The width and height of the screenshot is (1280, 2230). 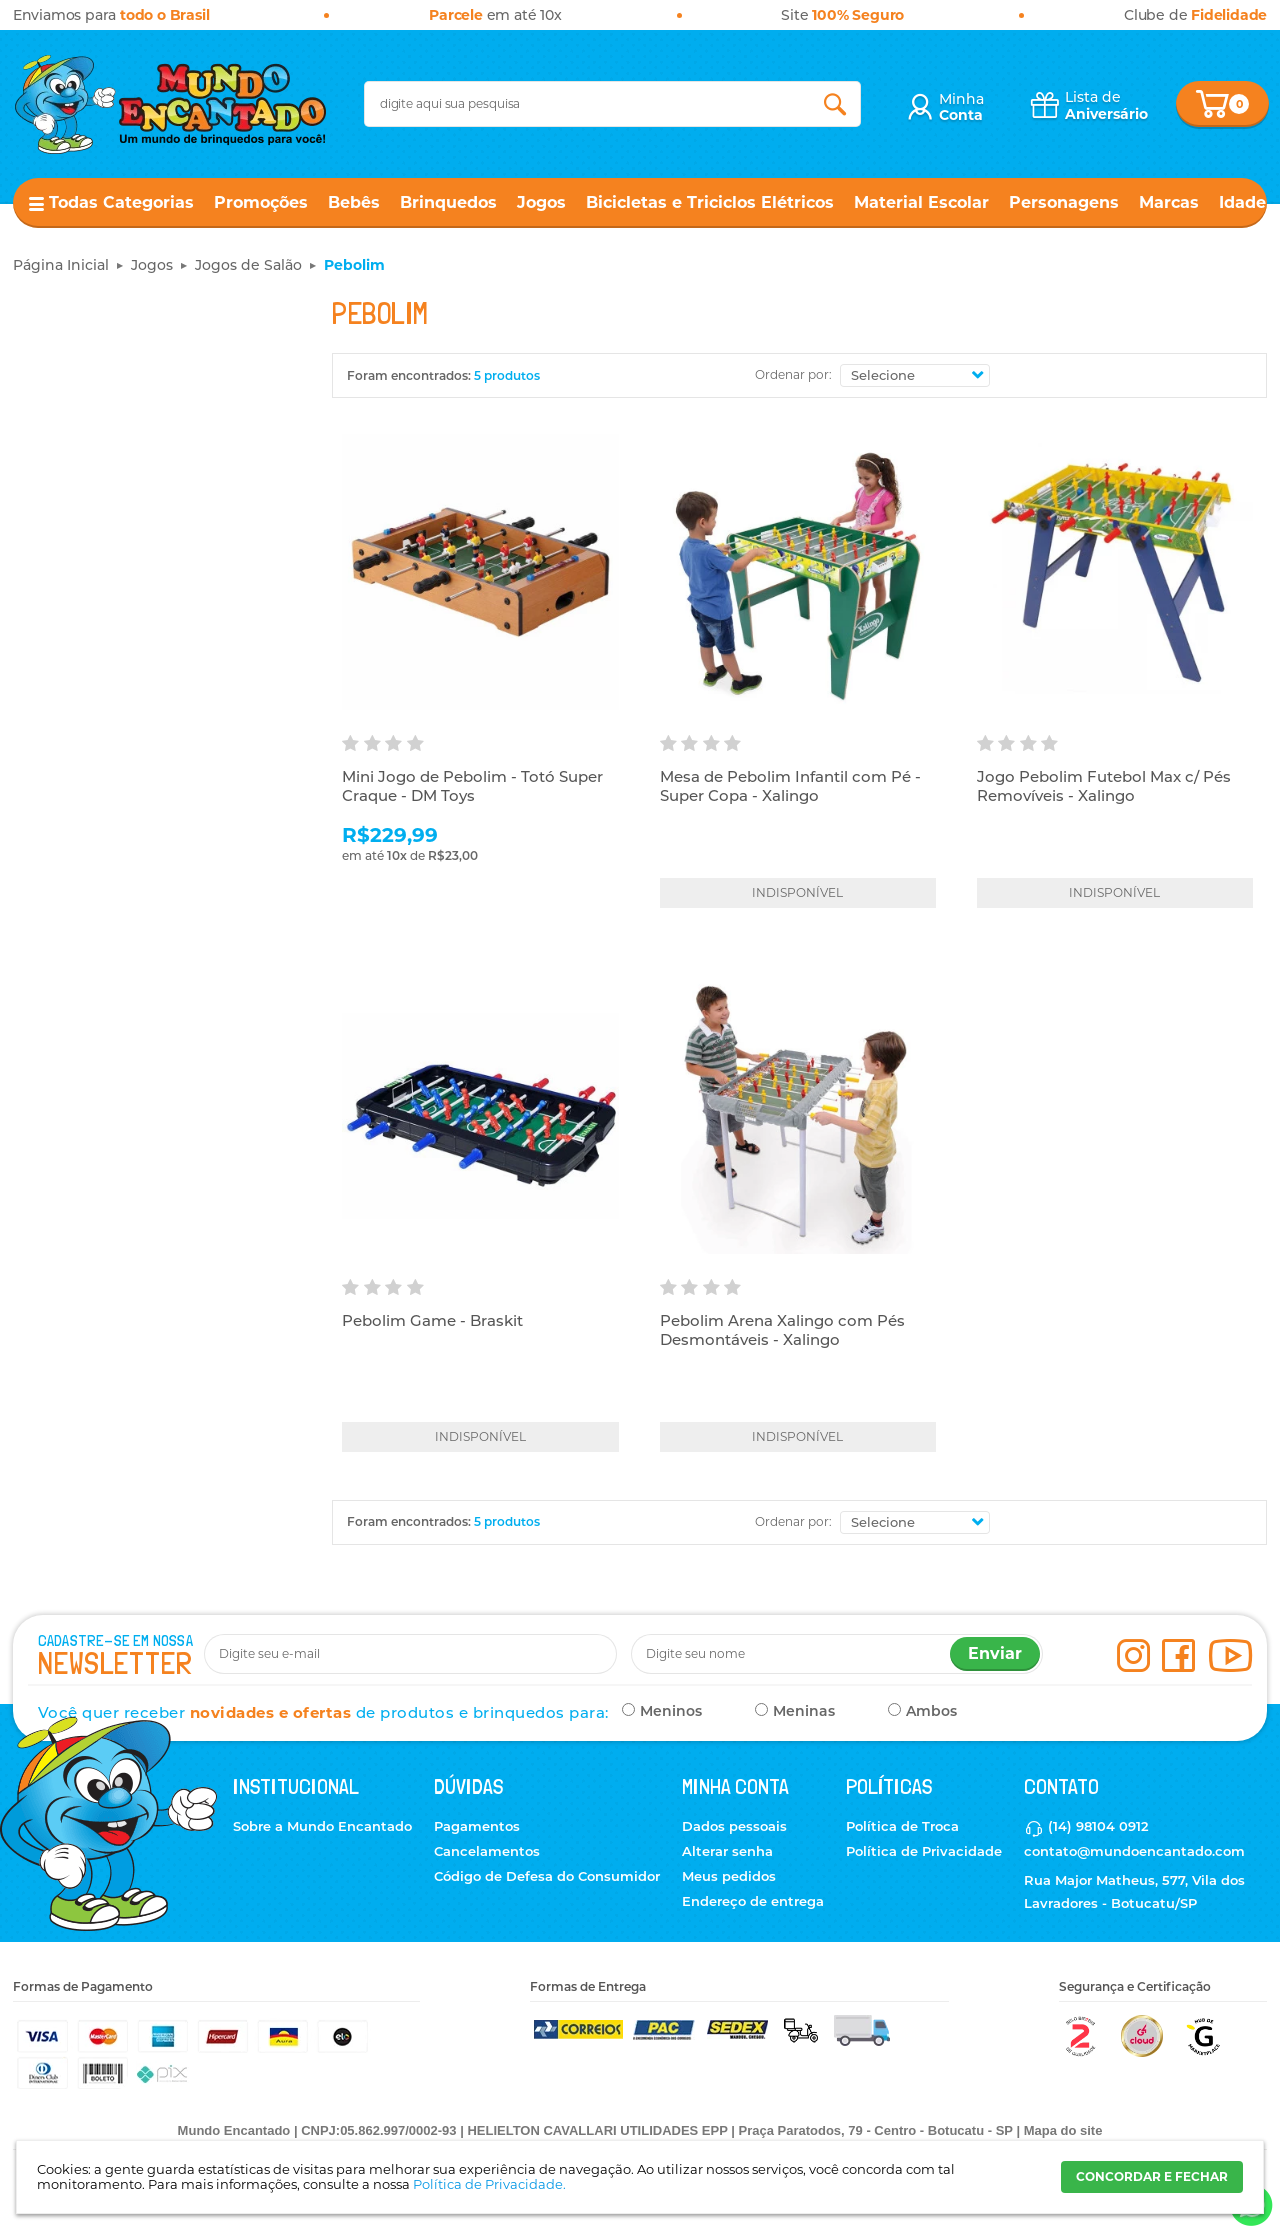 What do you see at coordinates (472, 786) in the screenshot?
I see `Mini Jogo de Pebolim - Totó Super Craque - DM Toys` at bounding box center [472, 786].